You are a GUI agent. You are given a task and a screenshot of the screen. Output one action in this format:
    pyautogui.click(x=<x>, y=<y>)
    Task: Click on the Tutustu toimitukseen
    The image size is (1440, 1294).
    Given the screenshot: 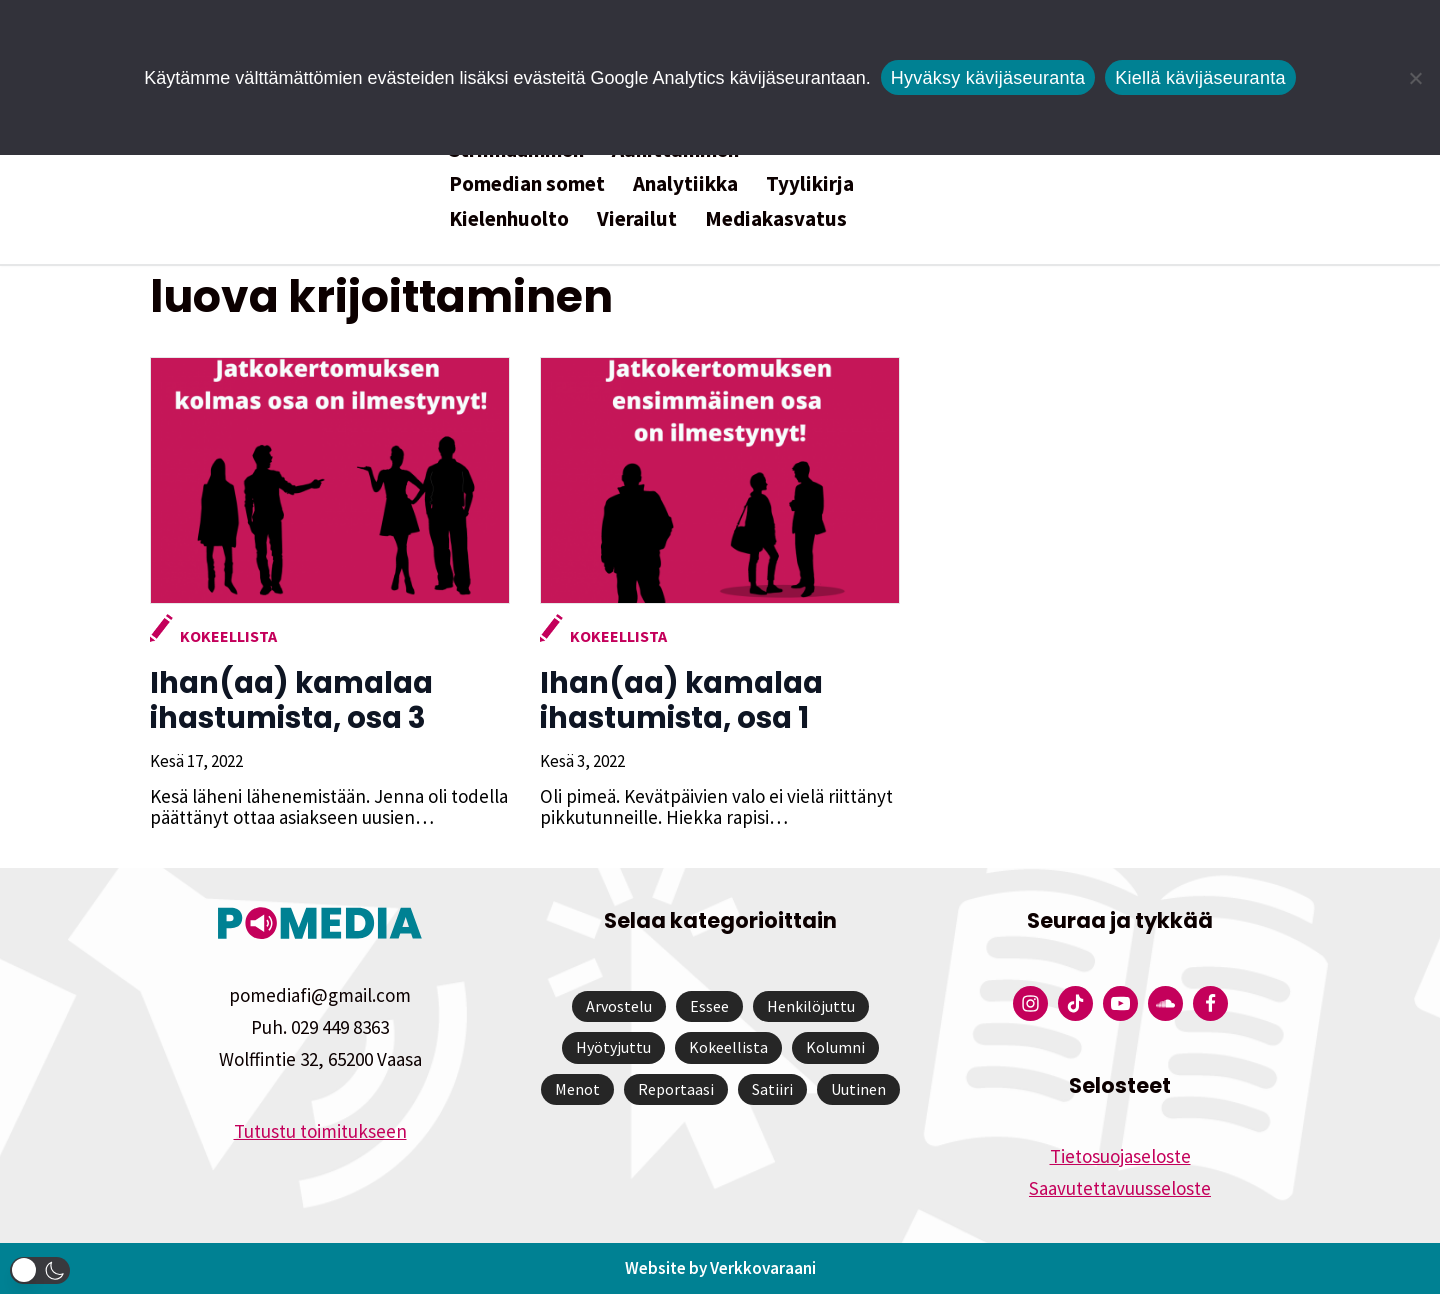 What is the action you would take?
    pyautogui.click(x=320, y=1131)
    